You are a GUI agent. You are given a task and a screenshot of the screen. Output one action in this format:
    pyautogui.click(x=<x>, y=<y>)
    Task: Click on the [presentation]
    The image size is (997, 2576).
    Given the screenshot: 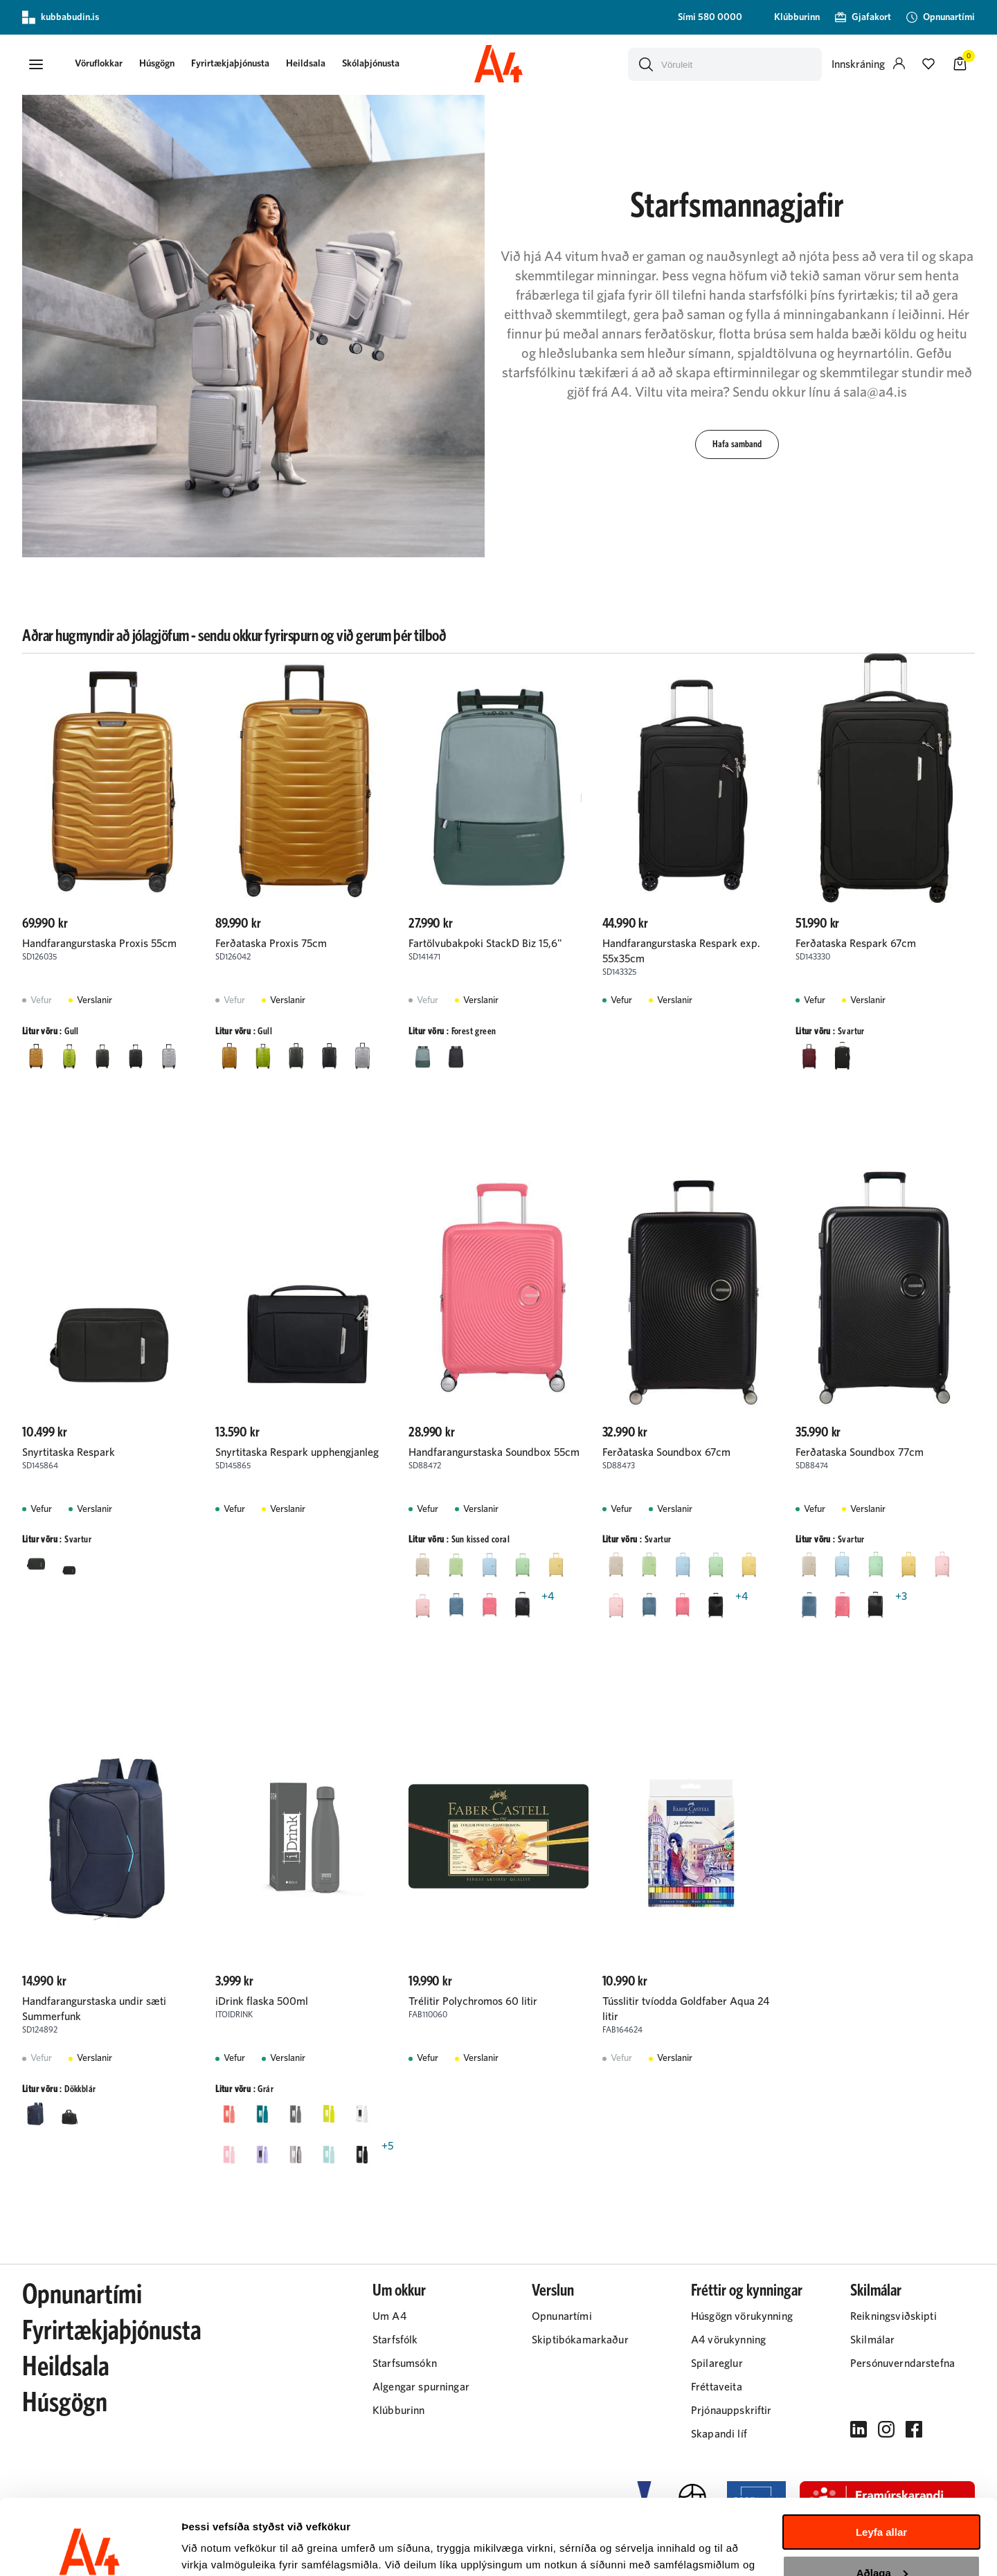 What is the action you would take?
    pyautogui.click(x=98, y=65)
    